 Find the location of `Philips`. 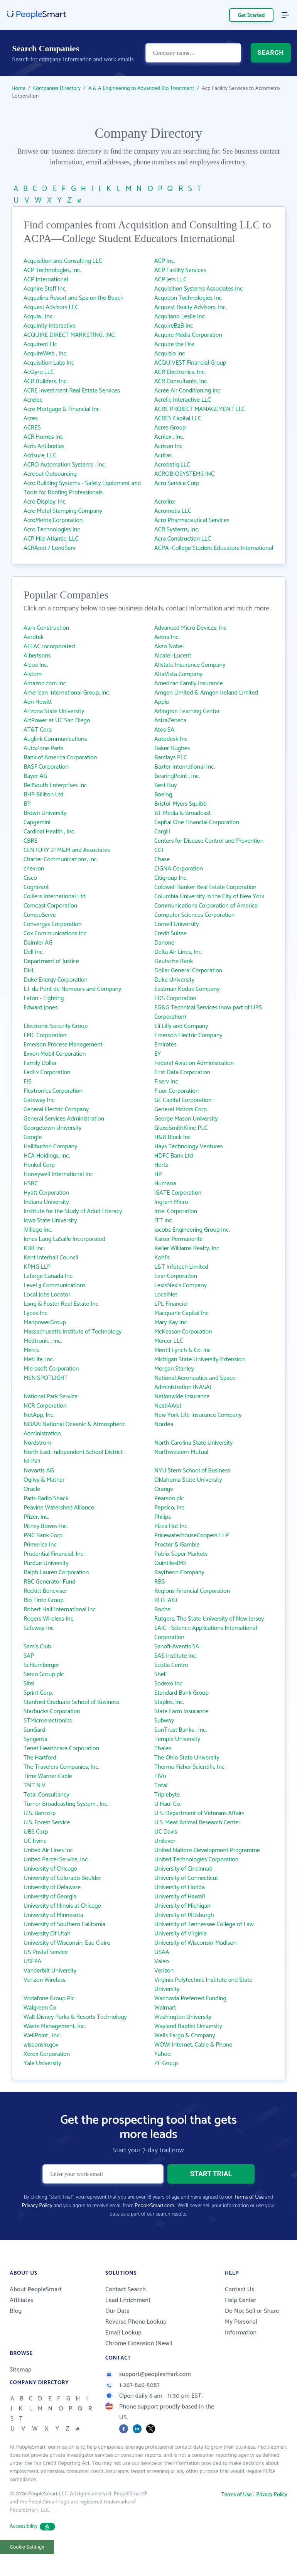

Philips is located at coordinates (162, 1517).